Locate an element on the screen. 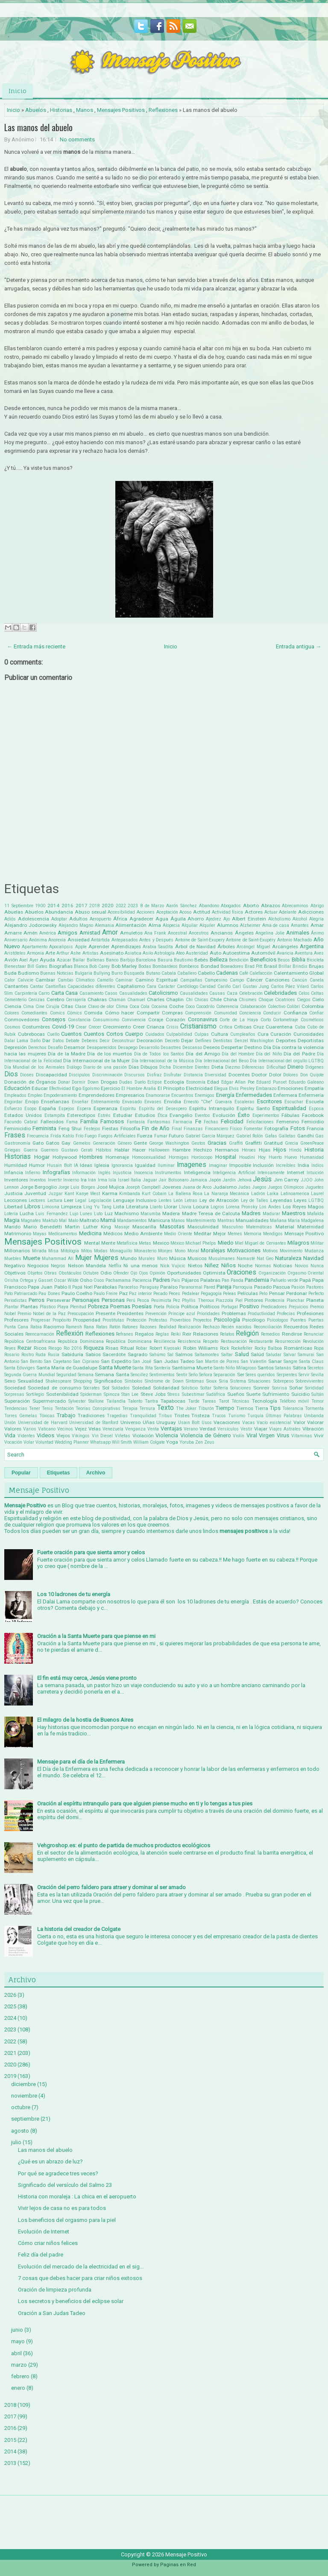 The image size is (328, 2576). Mudanza is located at coordinates (314, 1251).